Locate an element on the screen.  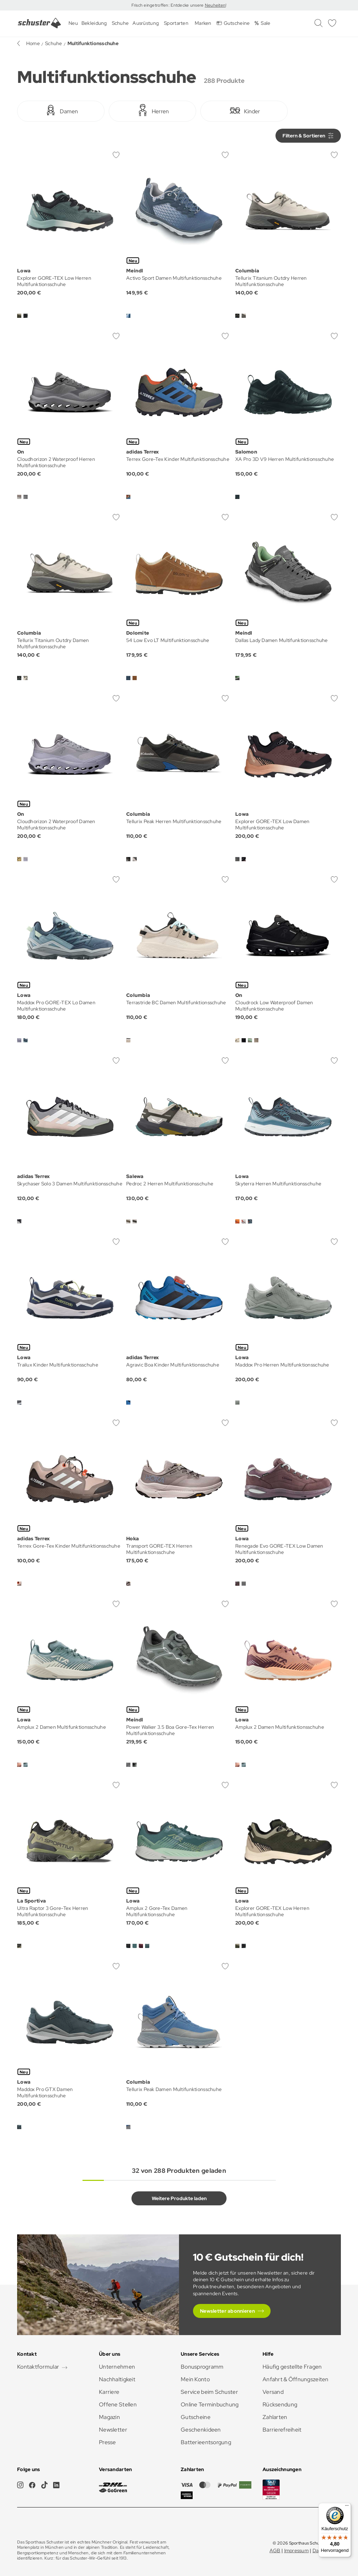
Gutscheine is located at coordinates (195, 2417).